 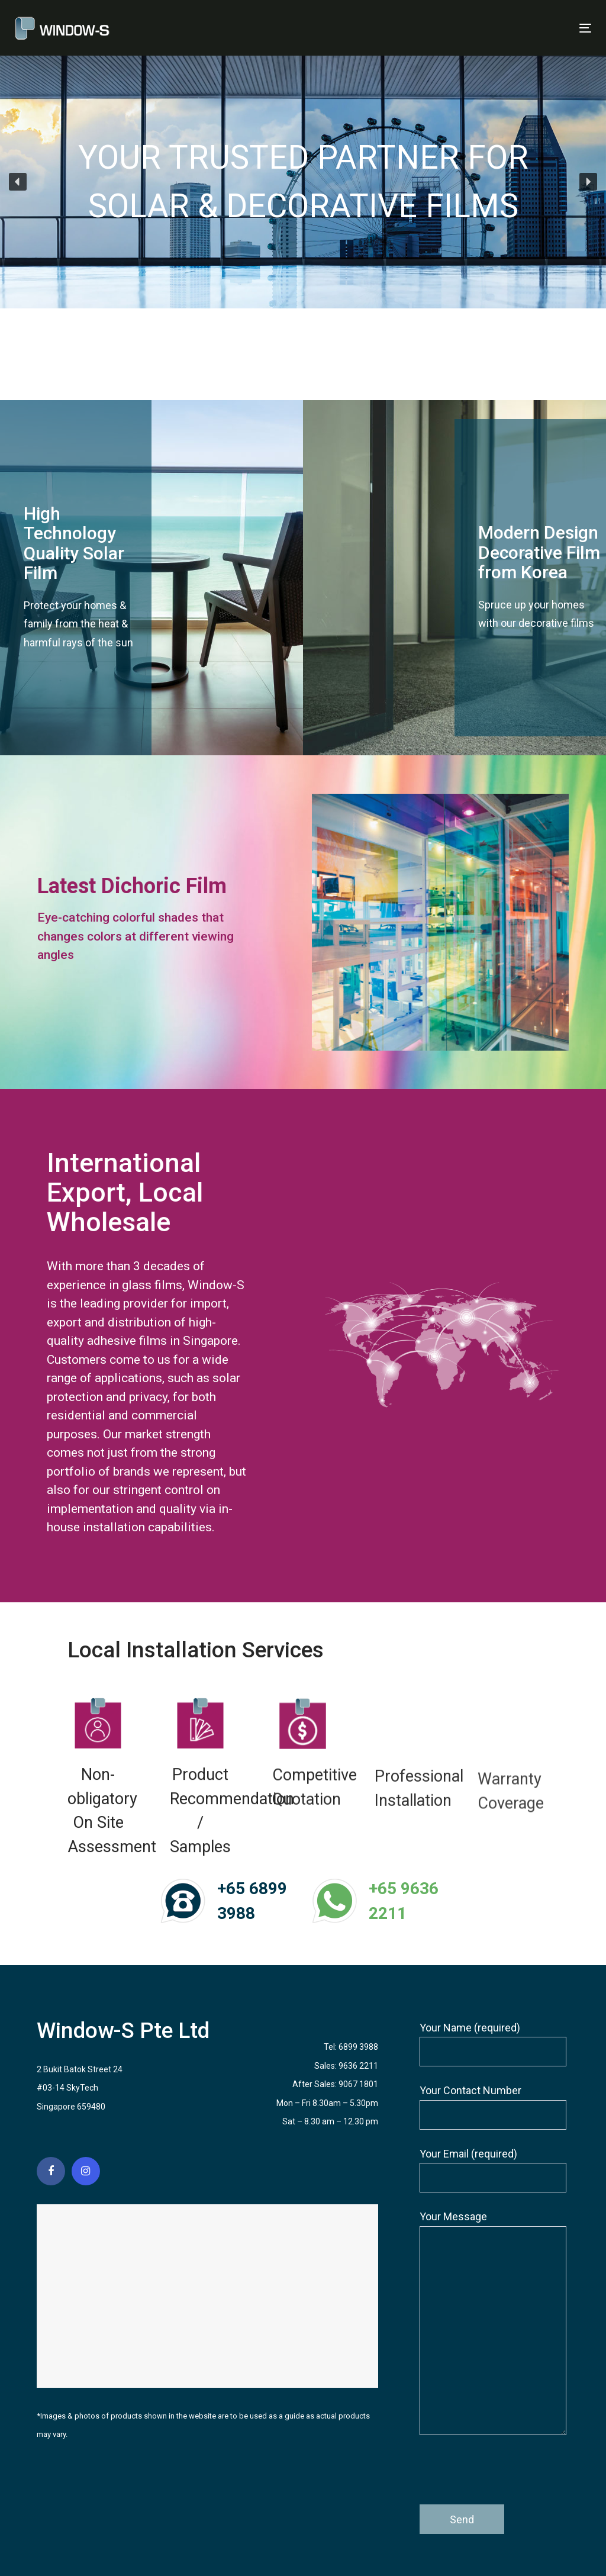 I want to click on Your Contact Number, so click(x=493, y=2107).